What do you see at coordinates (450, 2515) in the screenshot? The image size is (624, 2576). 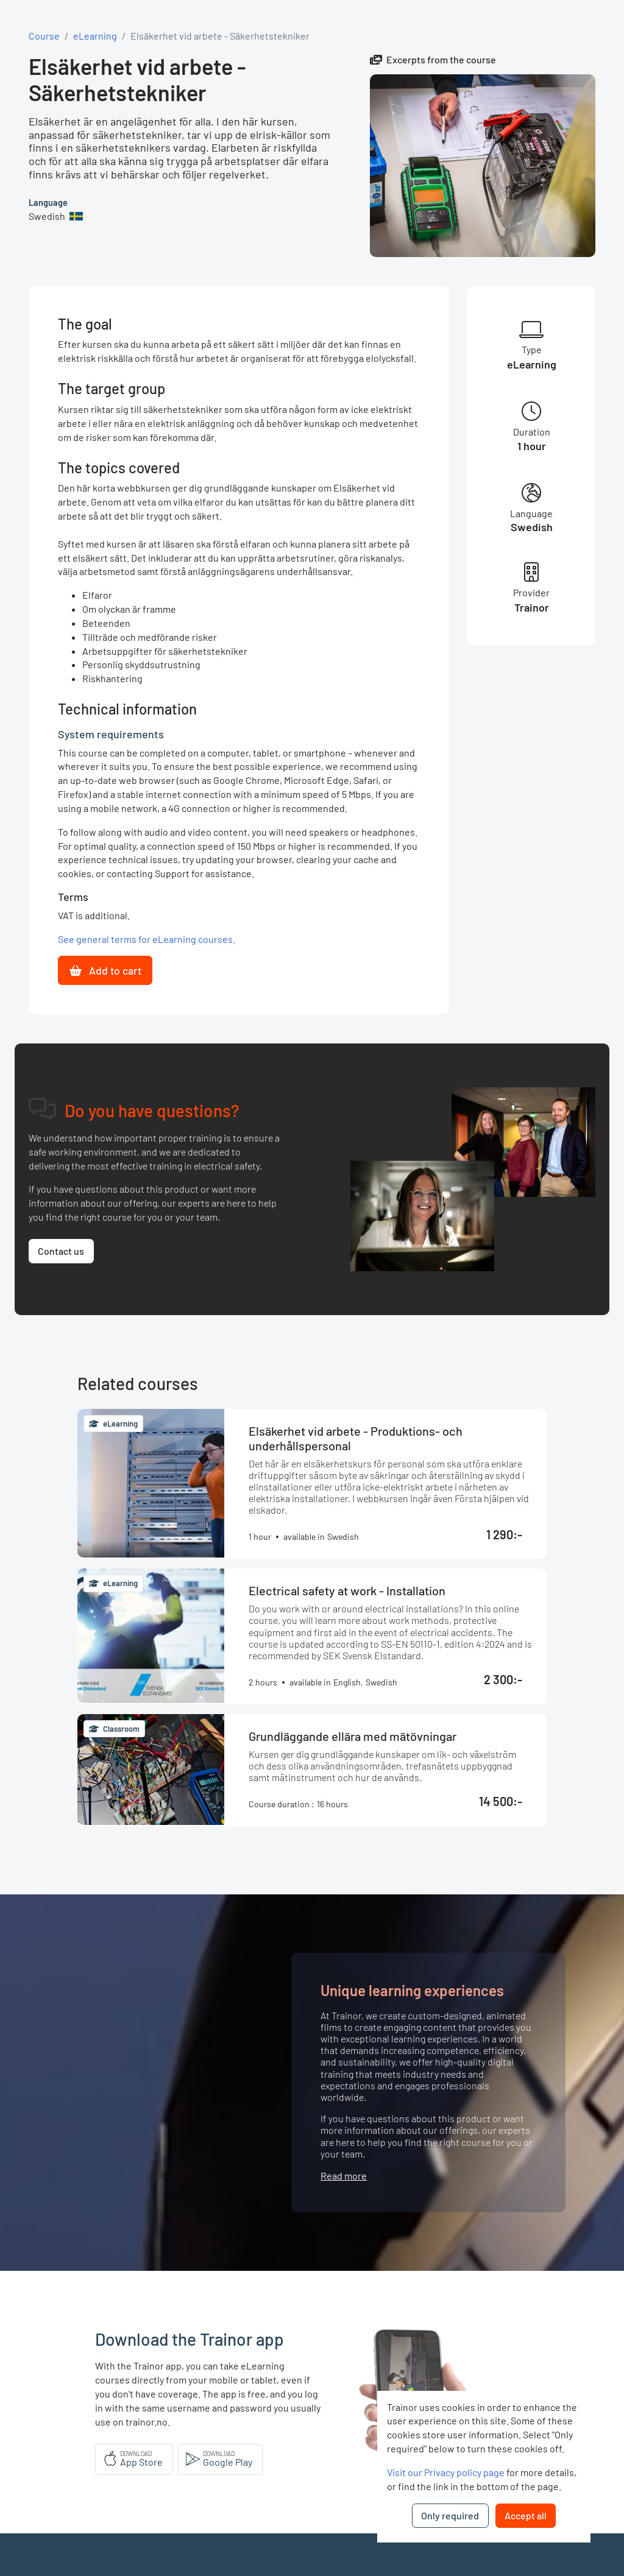 I see `Only required` at bounding box center [450, 2515].